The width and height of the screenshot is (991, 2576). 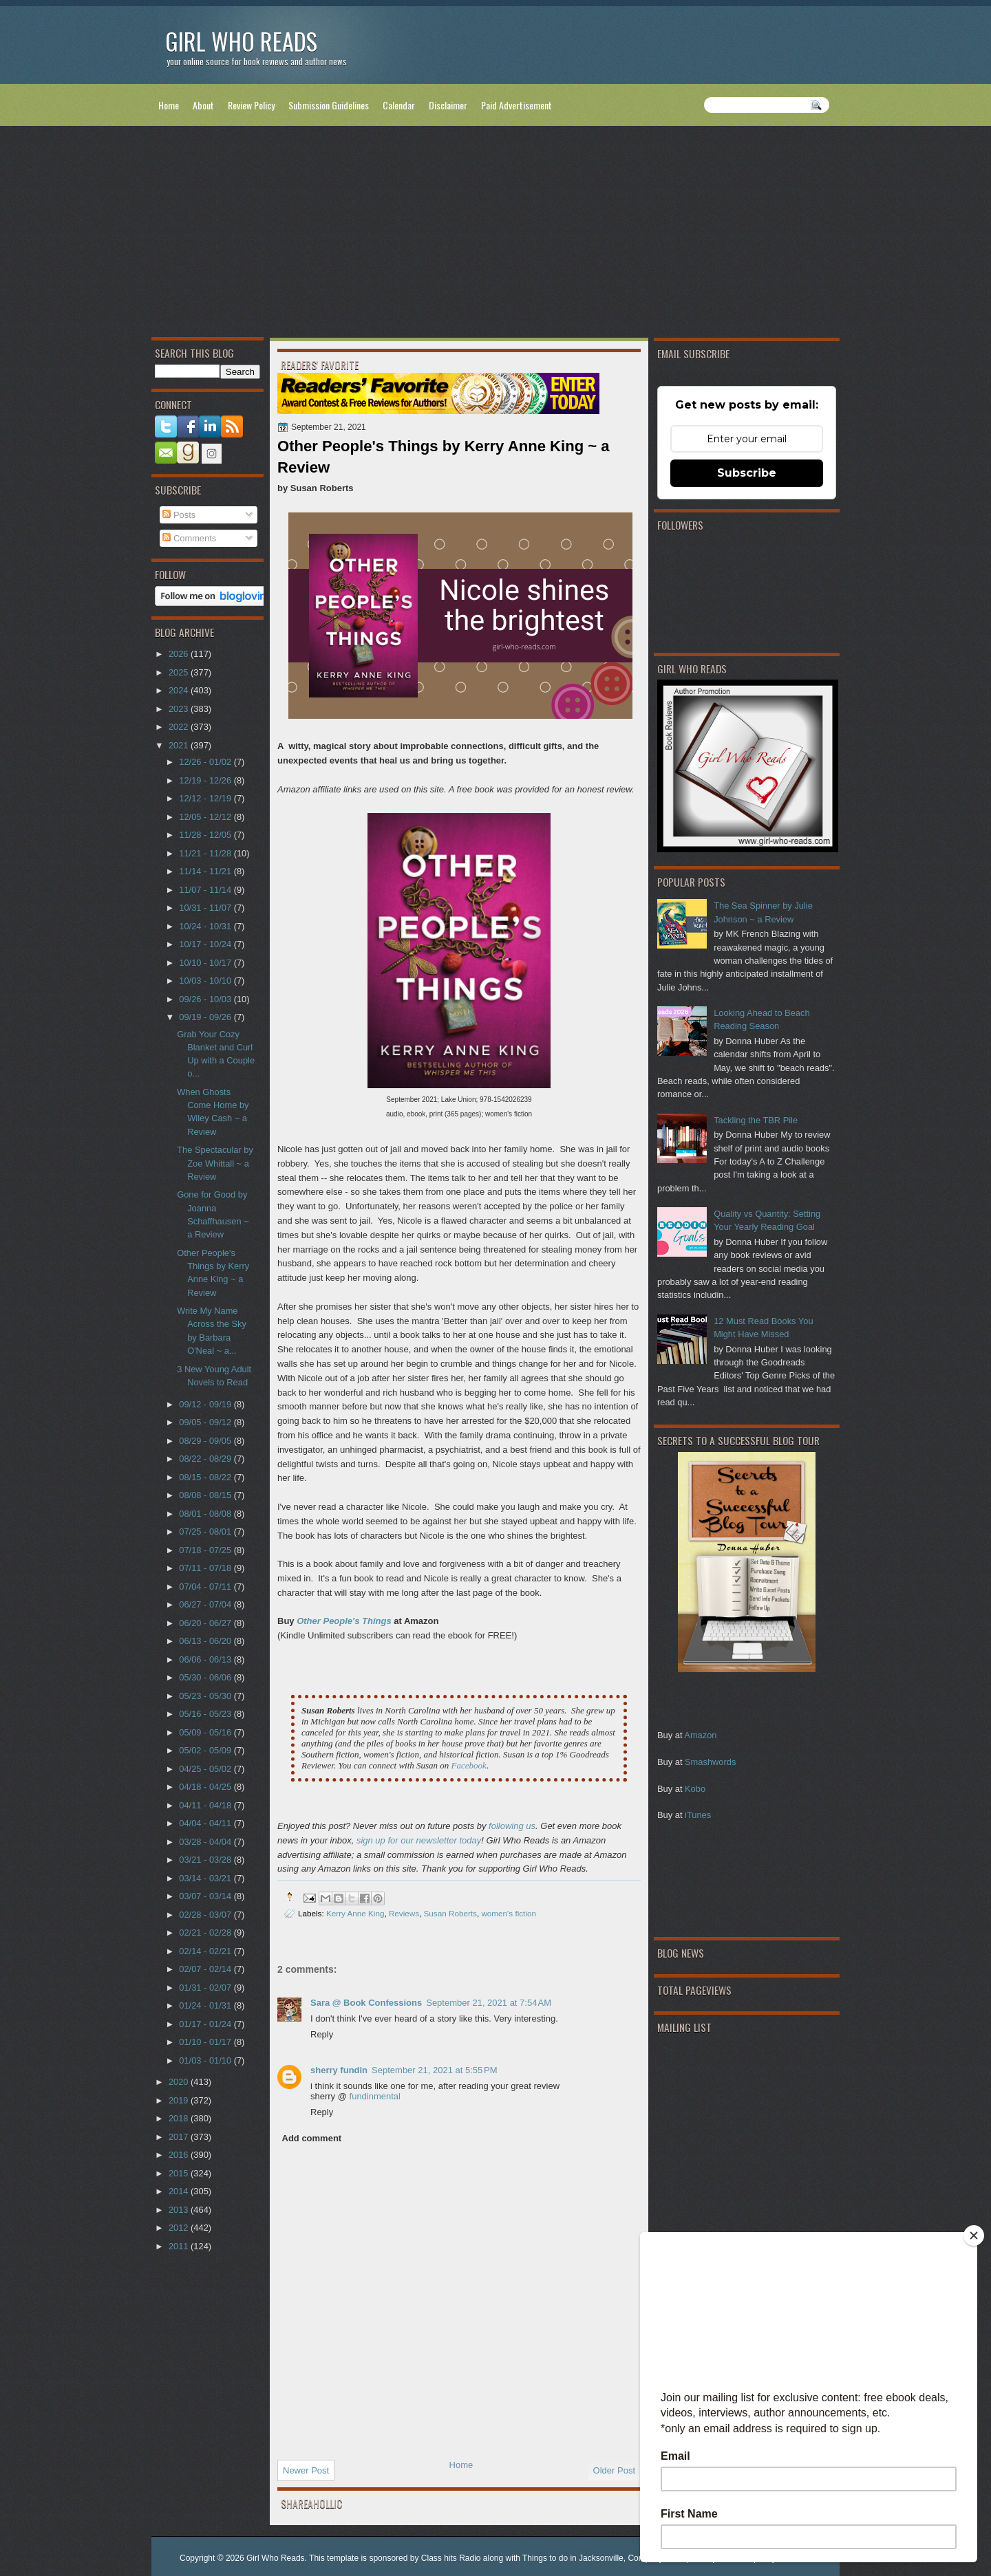 I want to click on Tackling the TBR Pile, so click(x=756, y=1120).